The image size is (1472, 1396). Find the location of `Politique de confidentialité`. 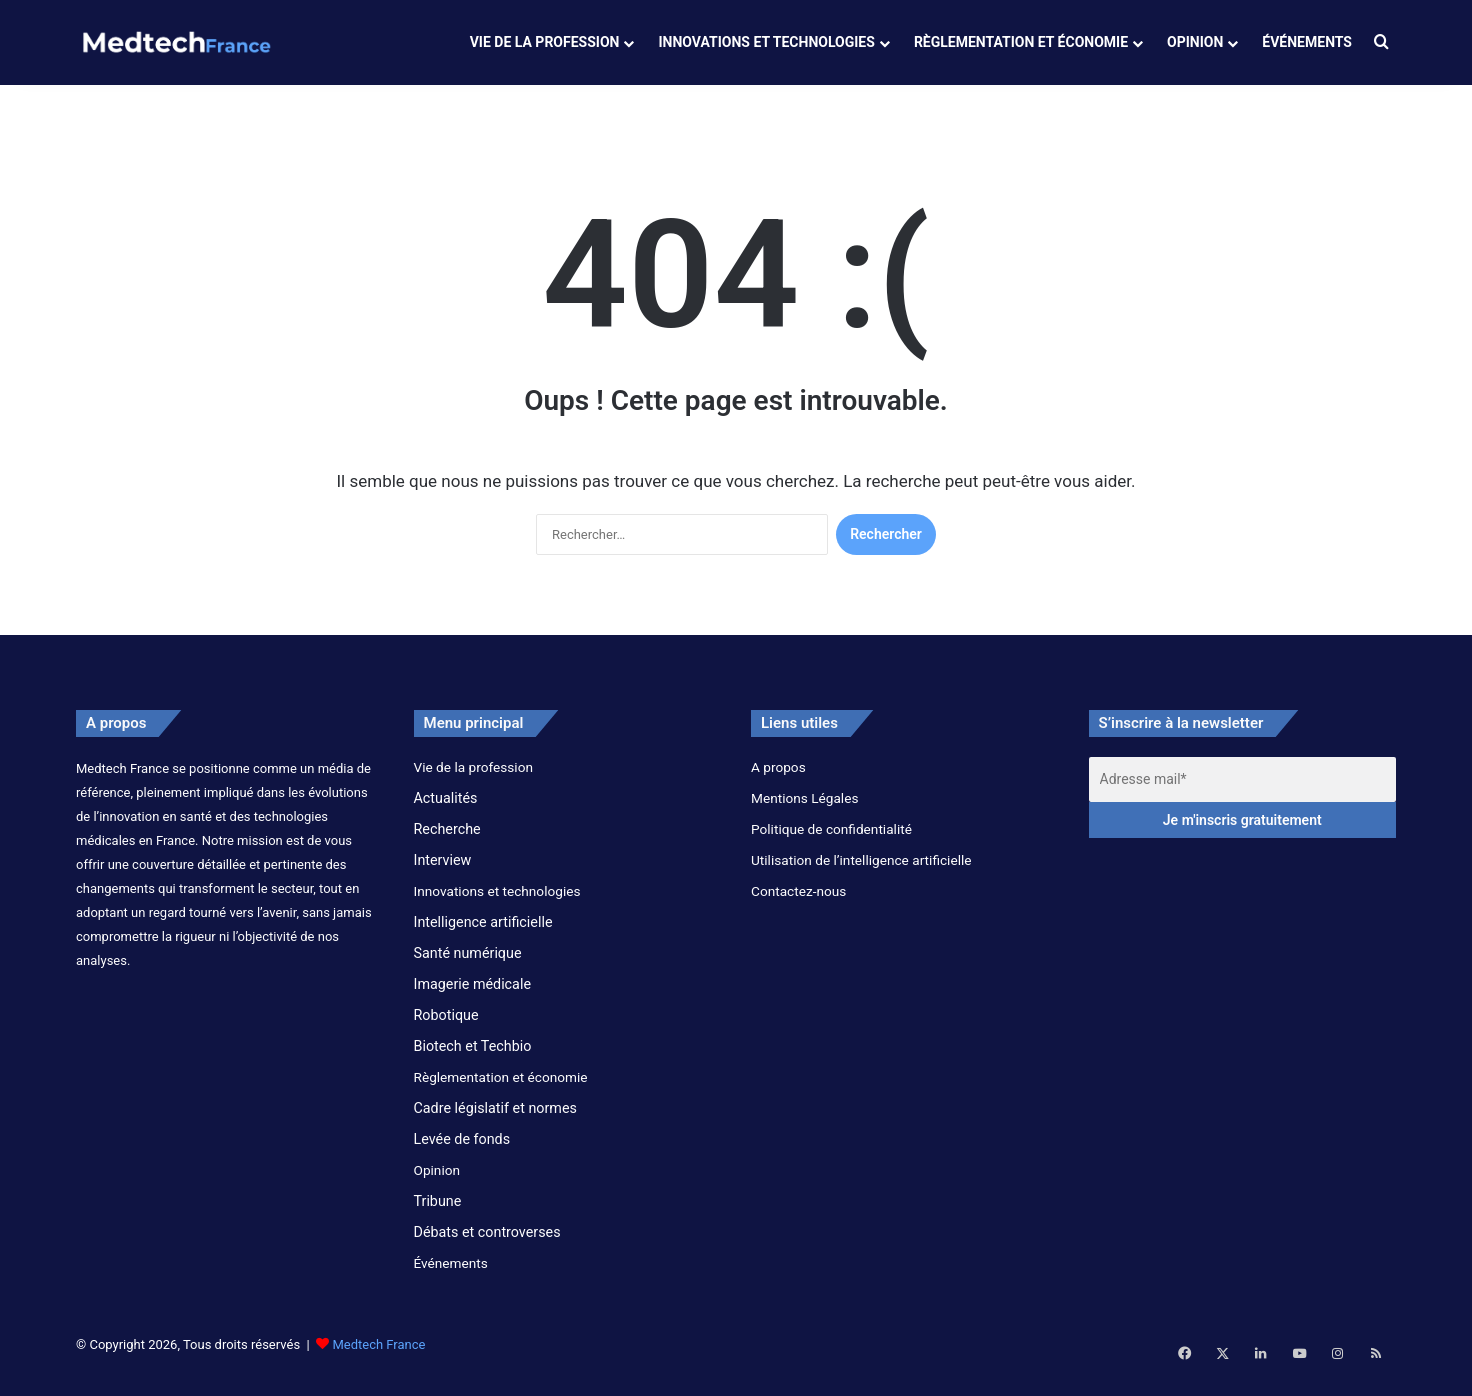

Politique de confidentialité is located at coordinates (831, 844).